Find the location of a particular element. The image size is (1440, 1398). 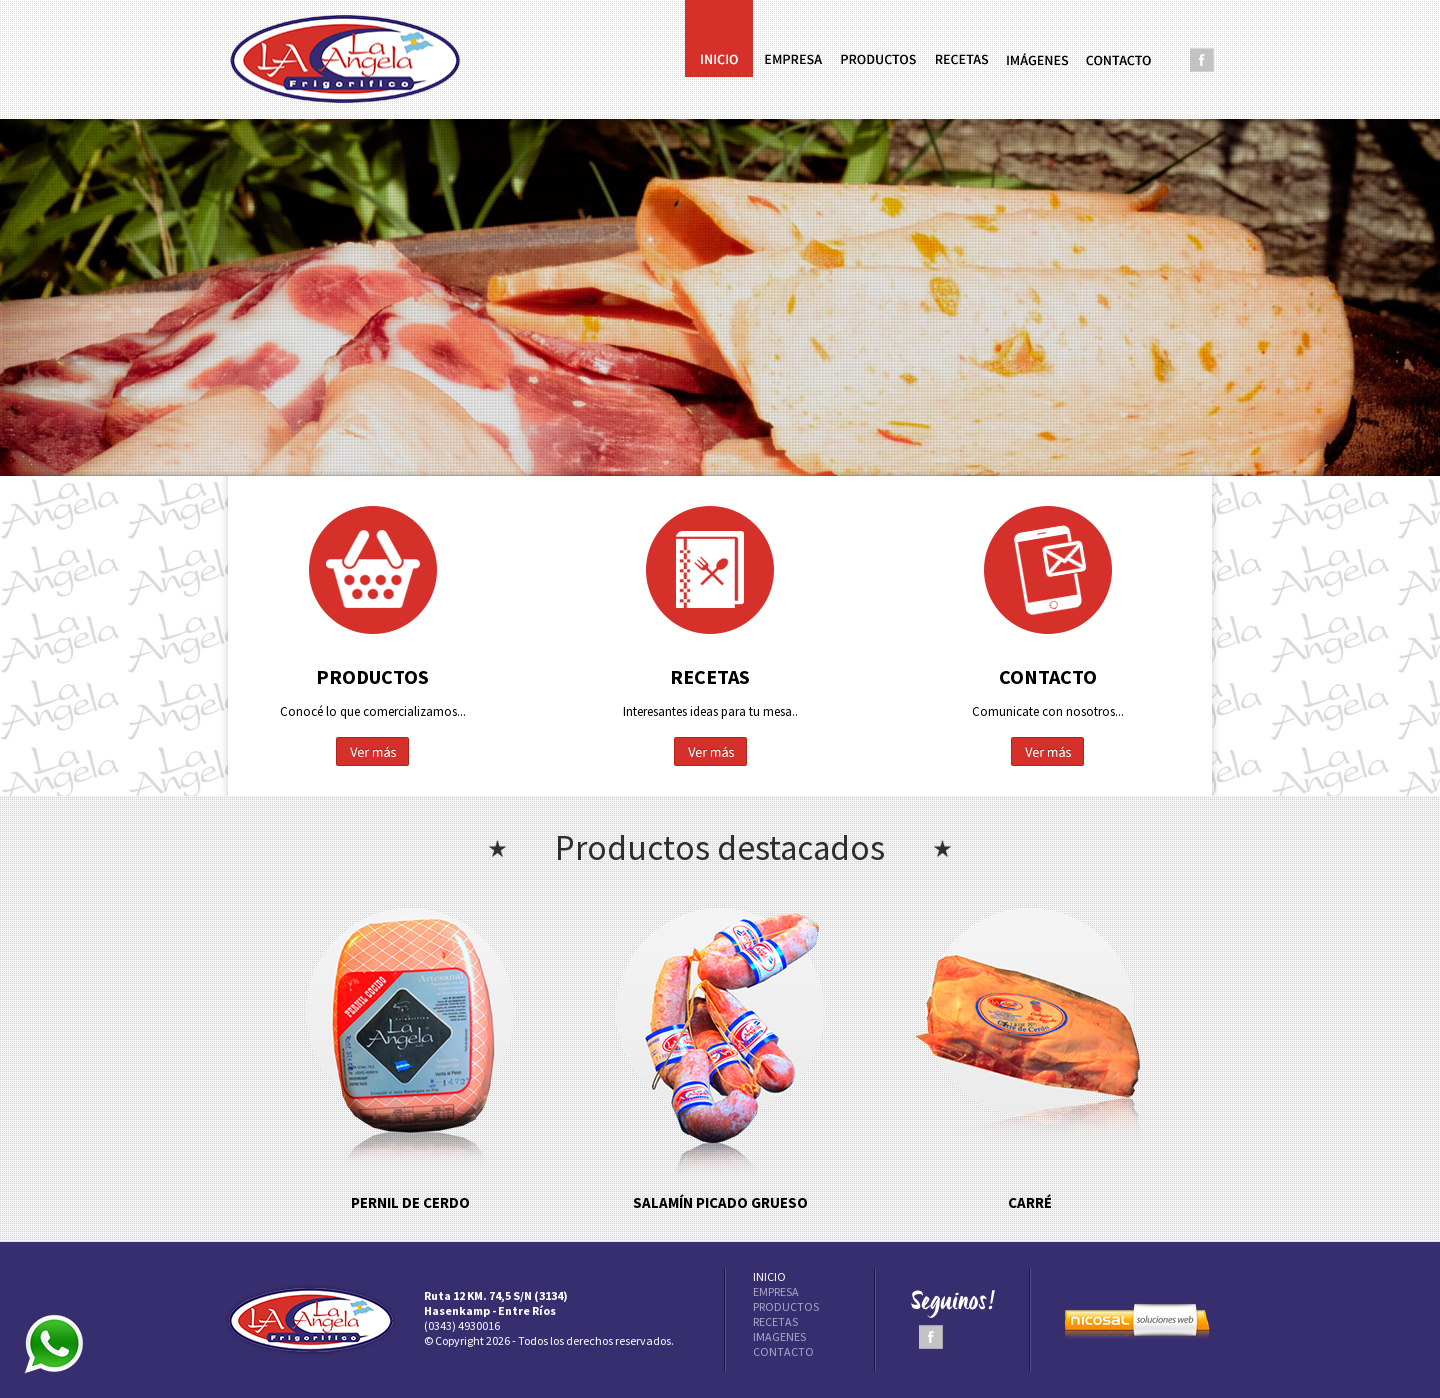

EMPRESA is located at coordinates (776, 1291).